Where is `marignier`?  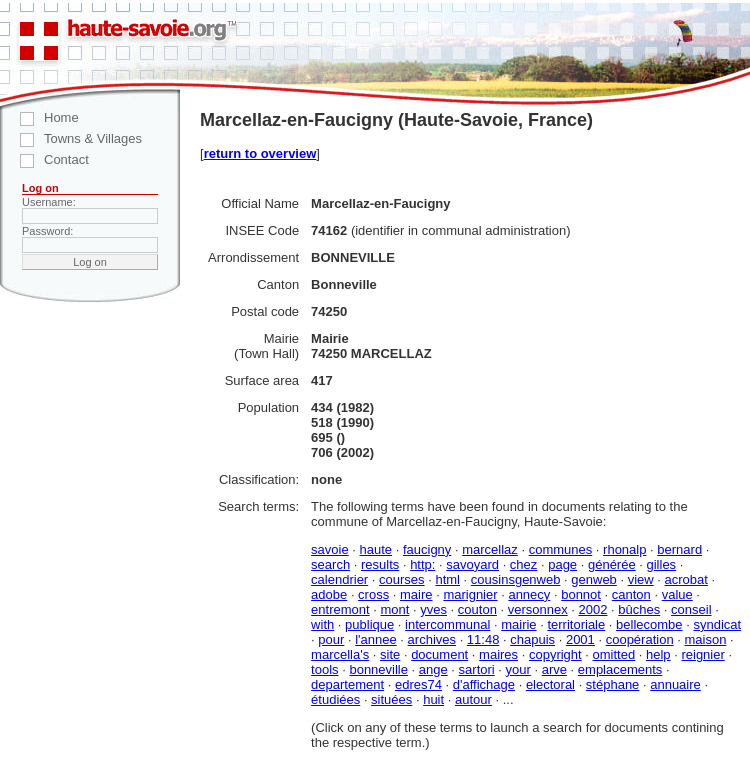 marignier is located at coordinates (470, 594).